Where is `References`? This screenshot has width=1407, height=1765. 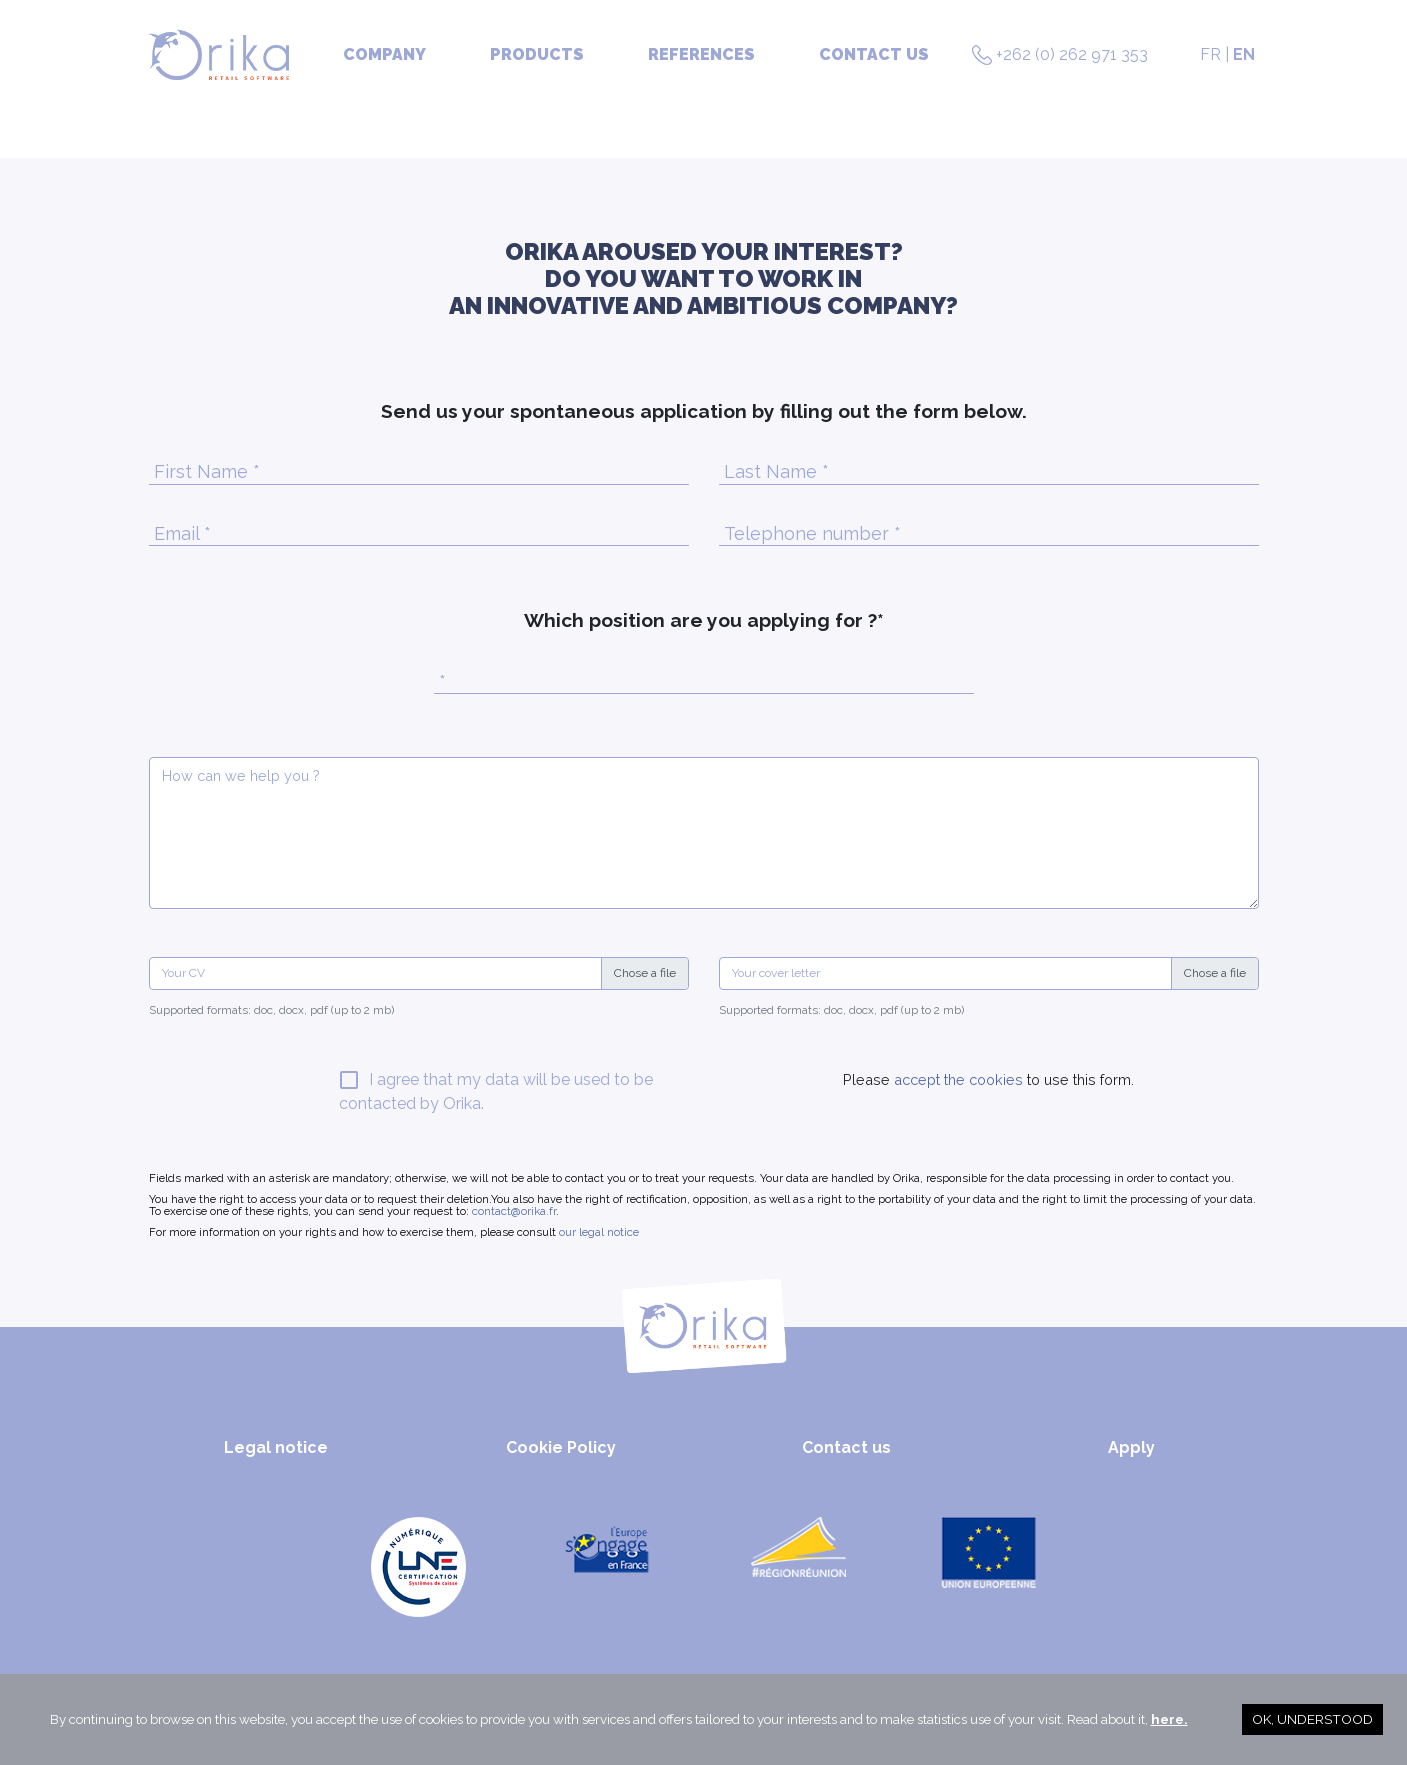
References is located at coordinates (701, 54).